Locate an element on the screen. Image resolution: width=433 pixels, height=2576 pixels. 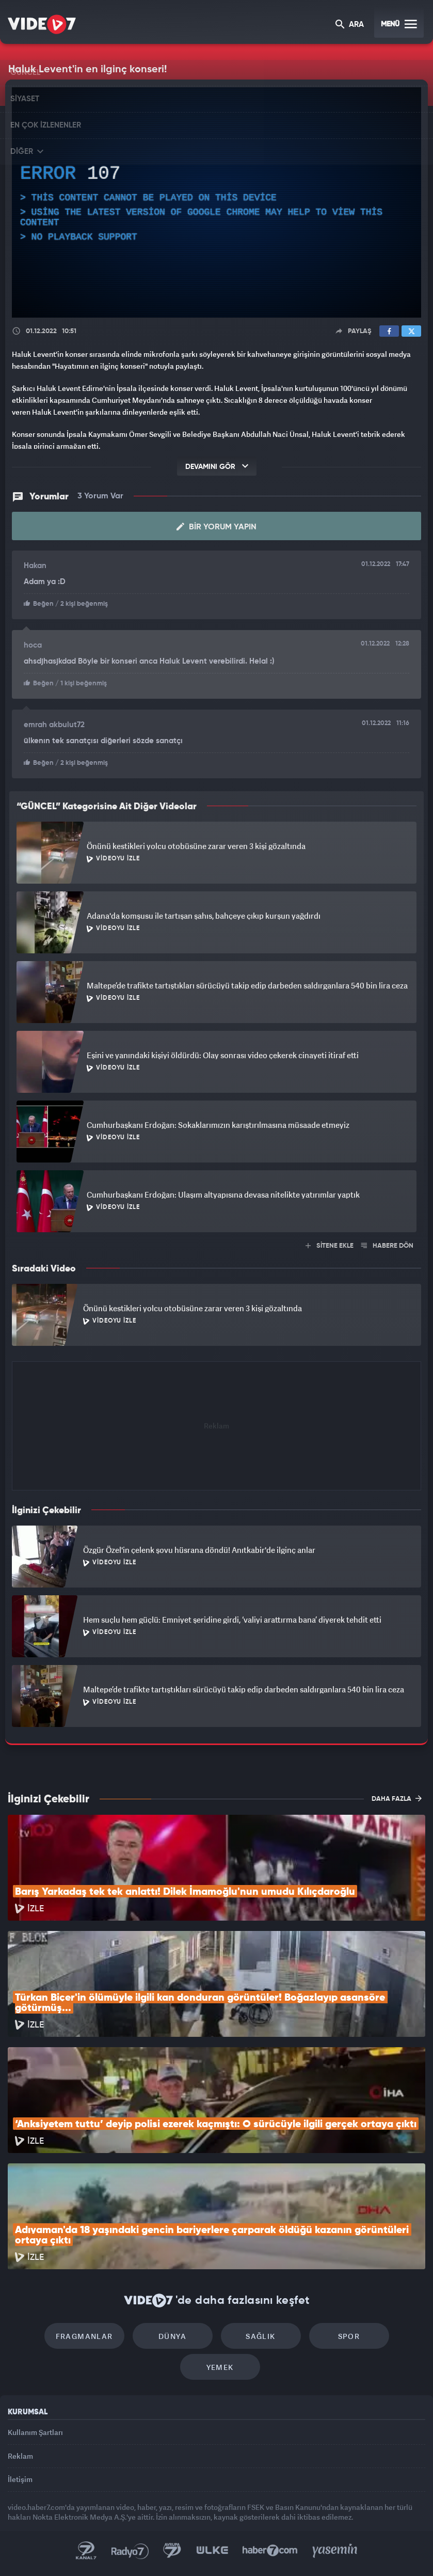
İletişim is located at coordinates (20, 2479).